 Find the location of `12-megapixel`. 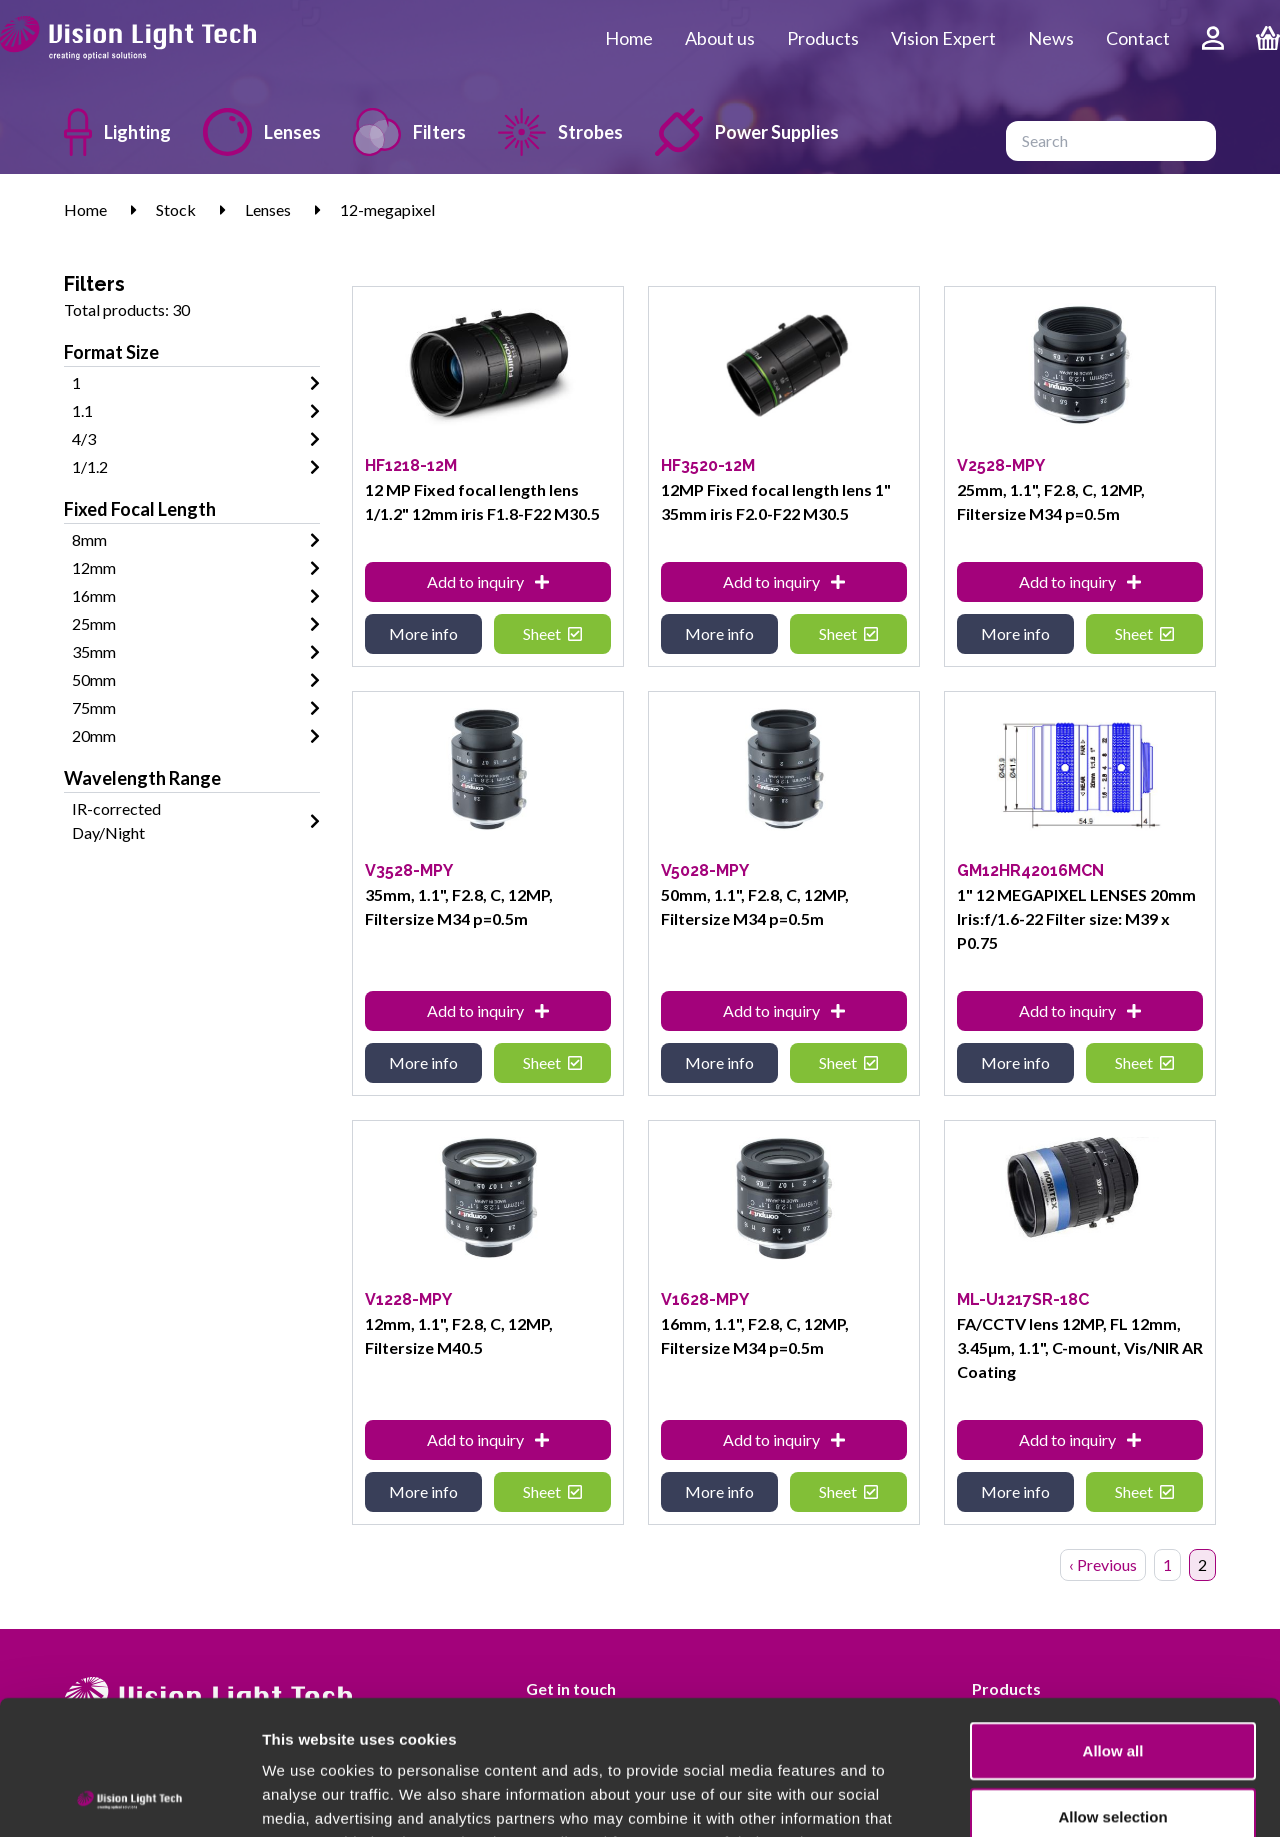

12-megapixel is located at coordinates (387, 209).